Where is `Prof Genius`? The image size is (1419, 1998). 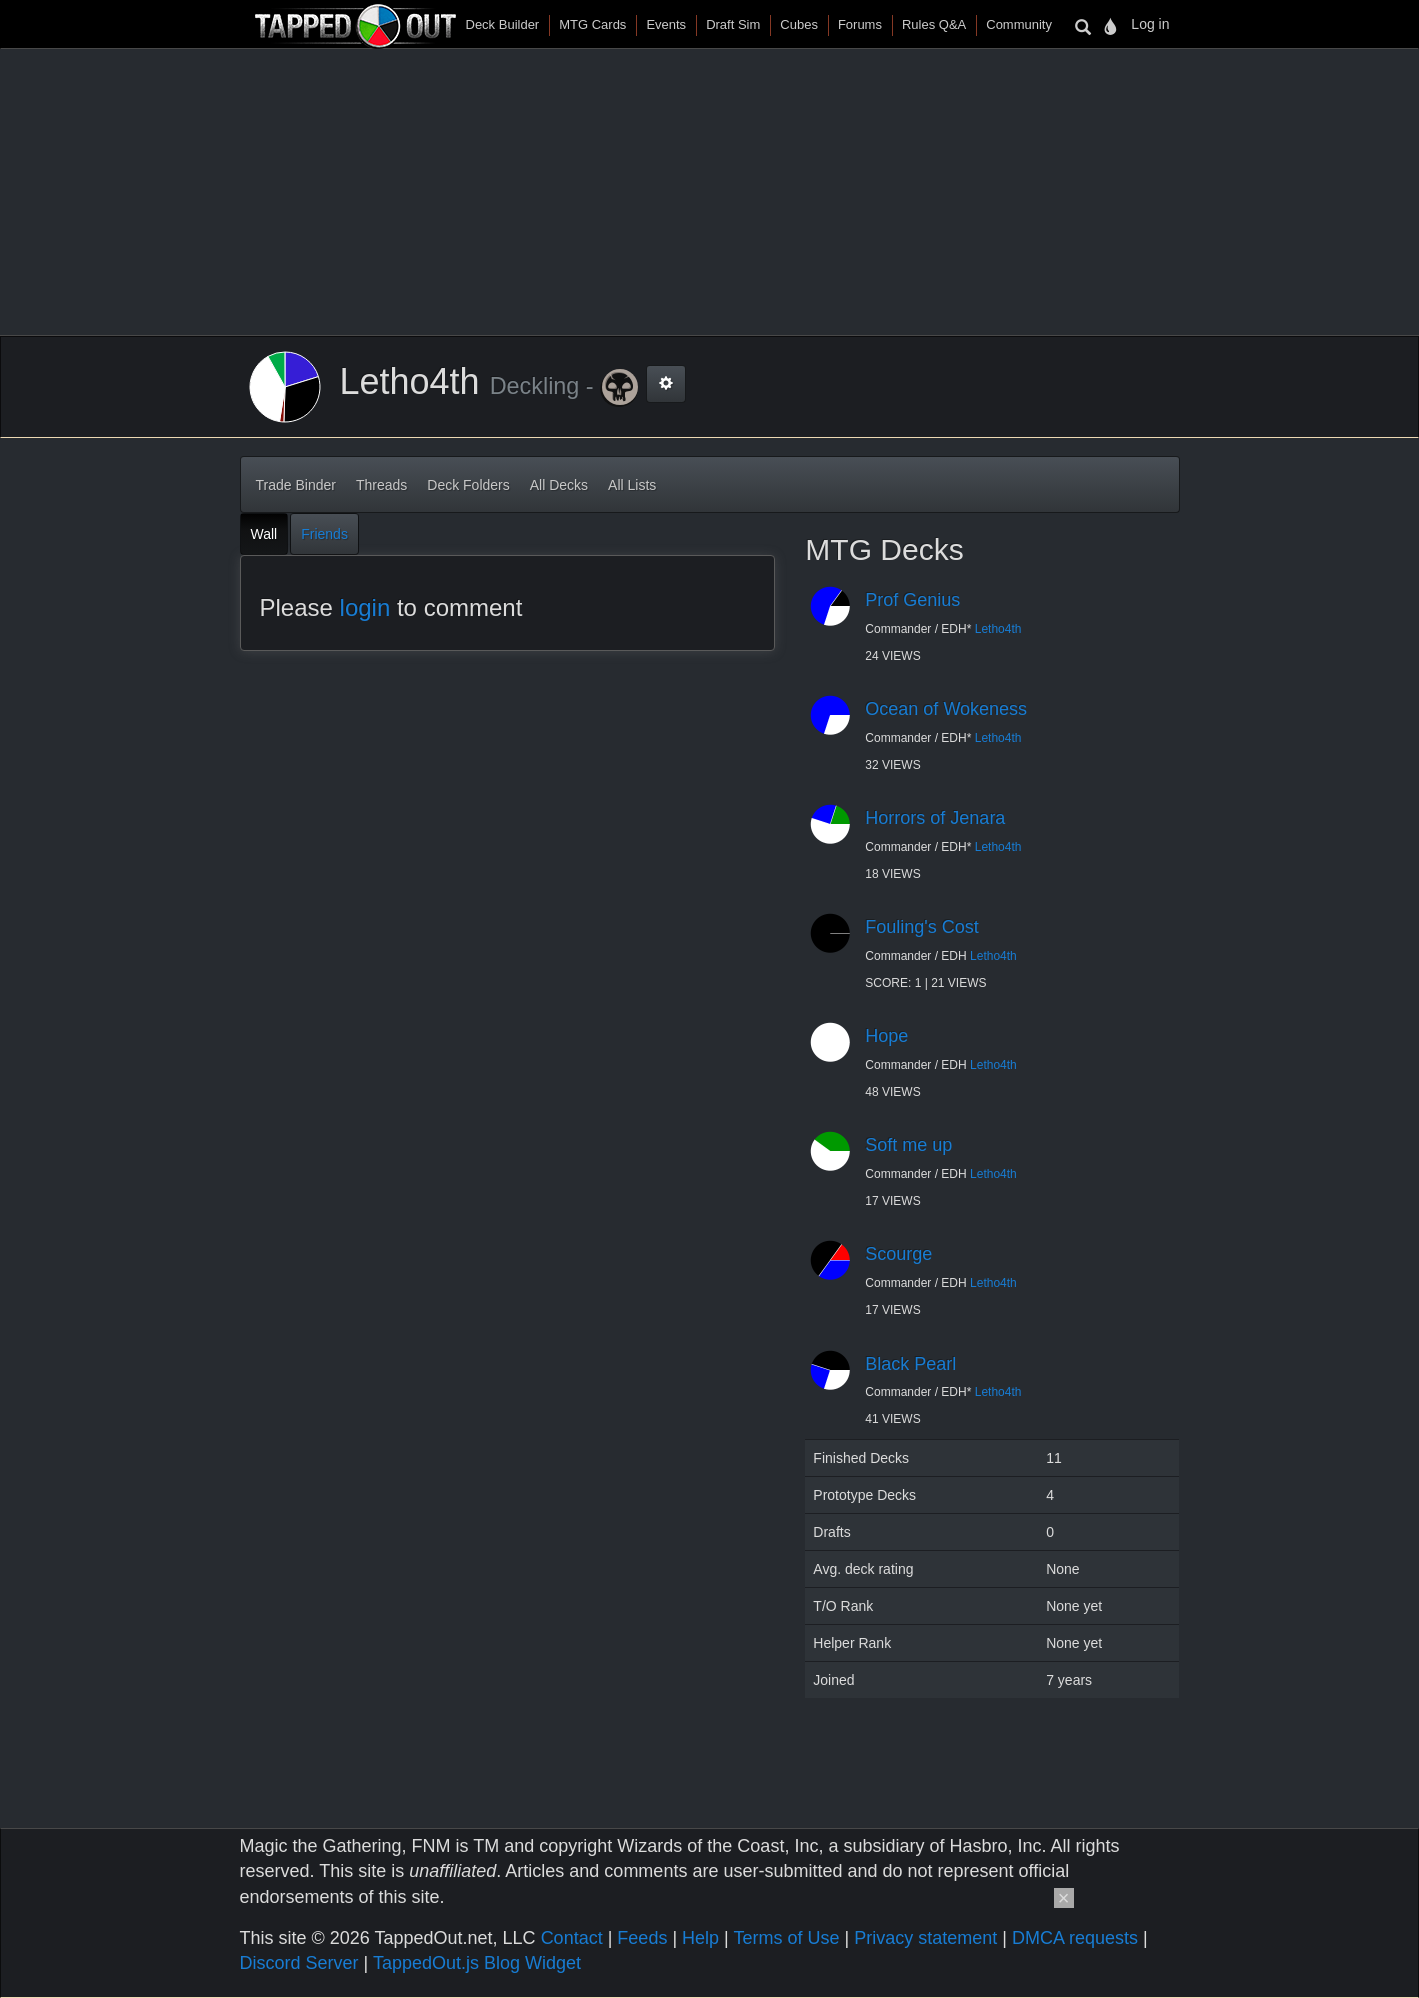
Prof Genius is located at coordinates (912, 600).